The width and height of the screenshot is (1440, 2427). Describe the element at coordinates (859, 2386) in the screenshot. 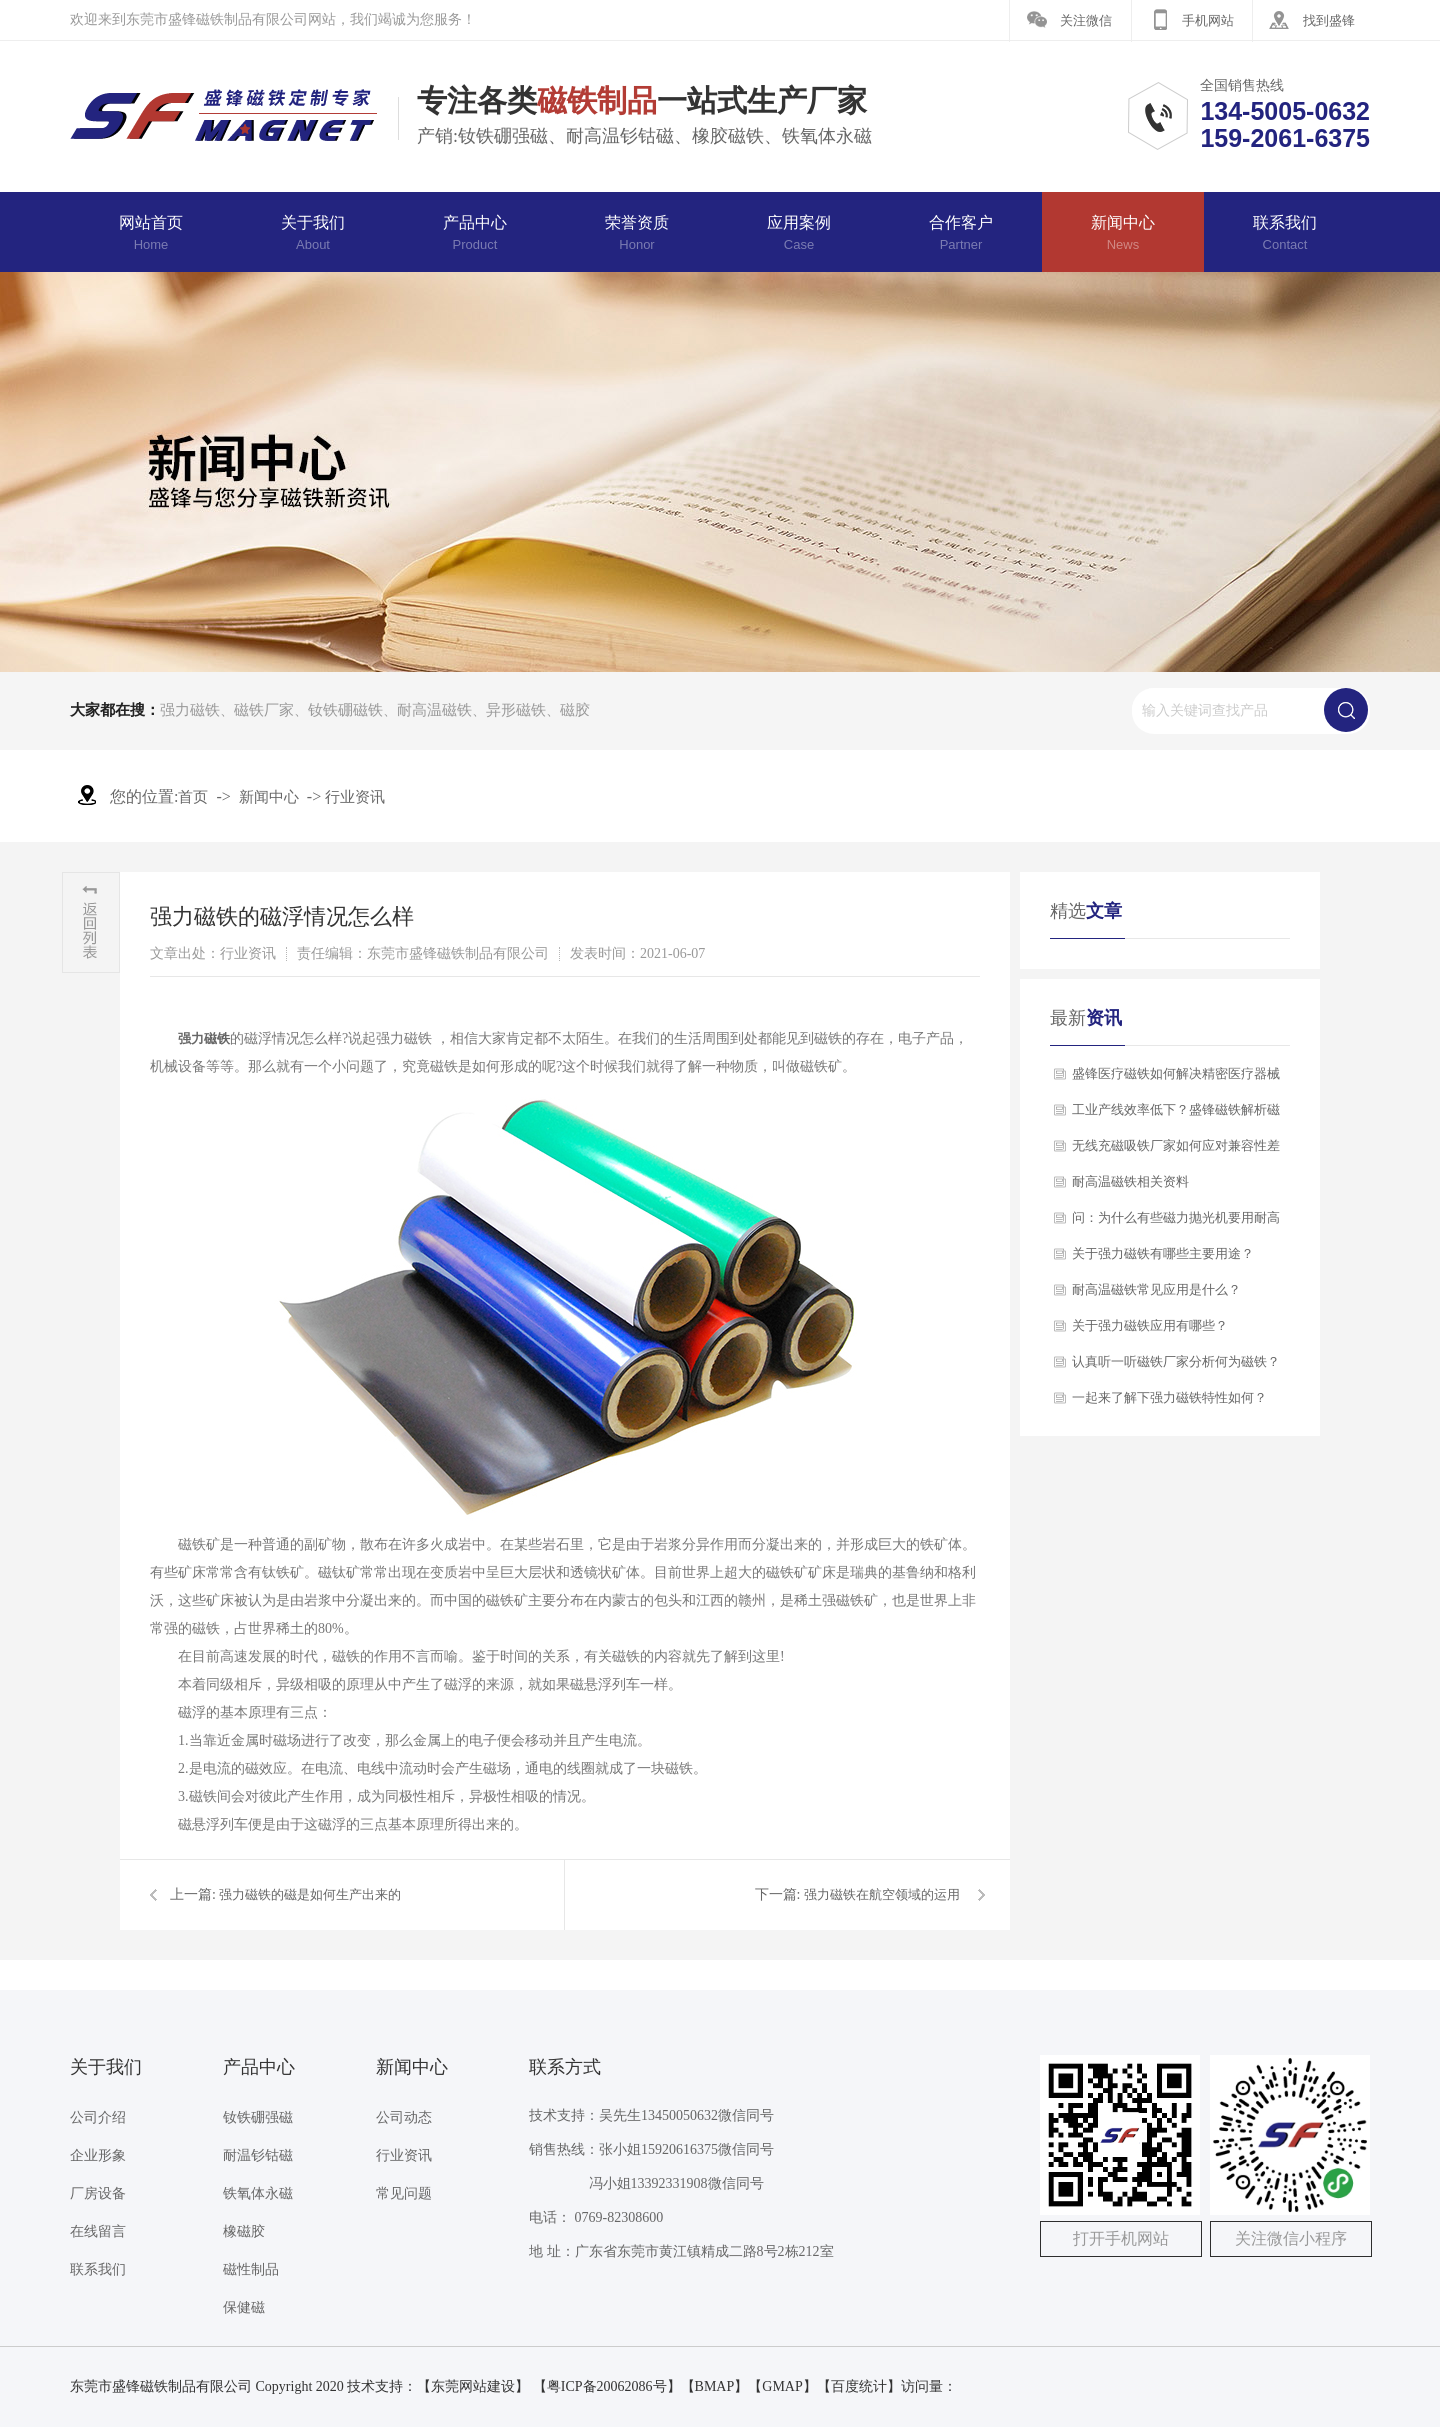

I see `百度统计` at that location.